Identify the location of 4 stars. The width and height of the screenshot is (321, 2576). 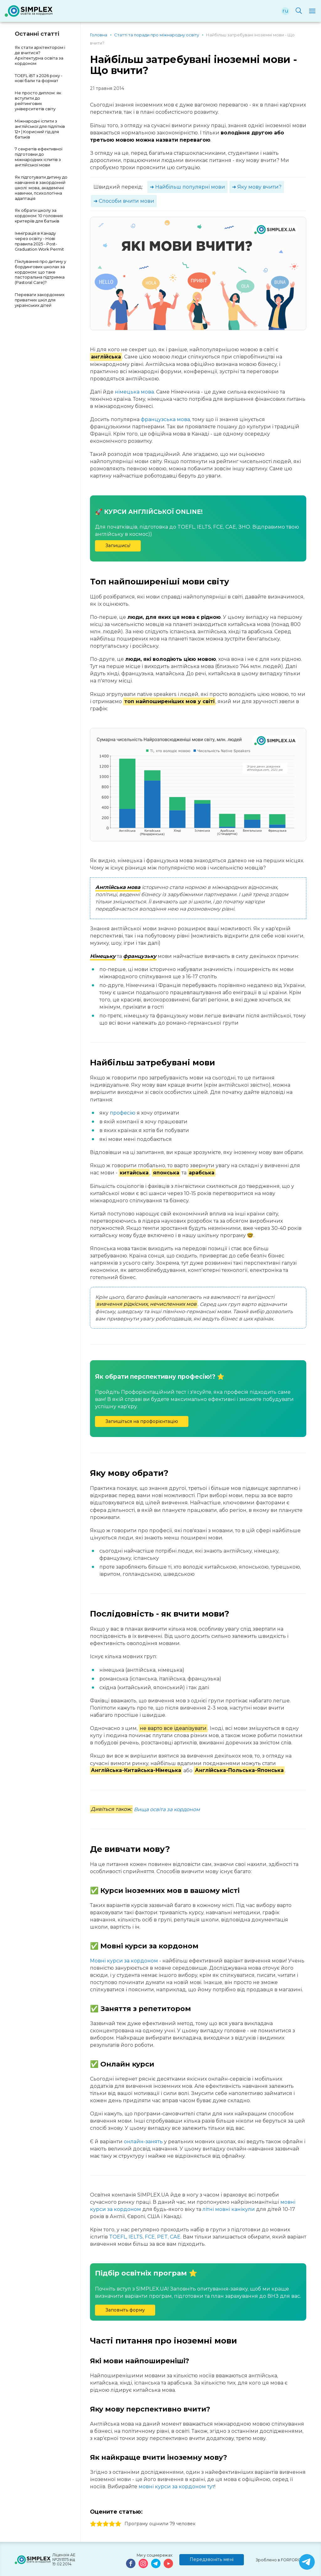
(112, 2524).